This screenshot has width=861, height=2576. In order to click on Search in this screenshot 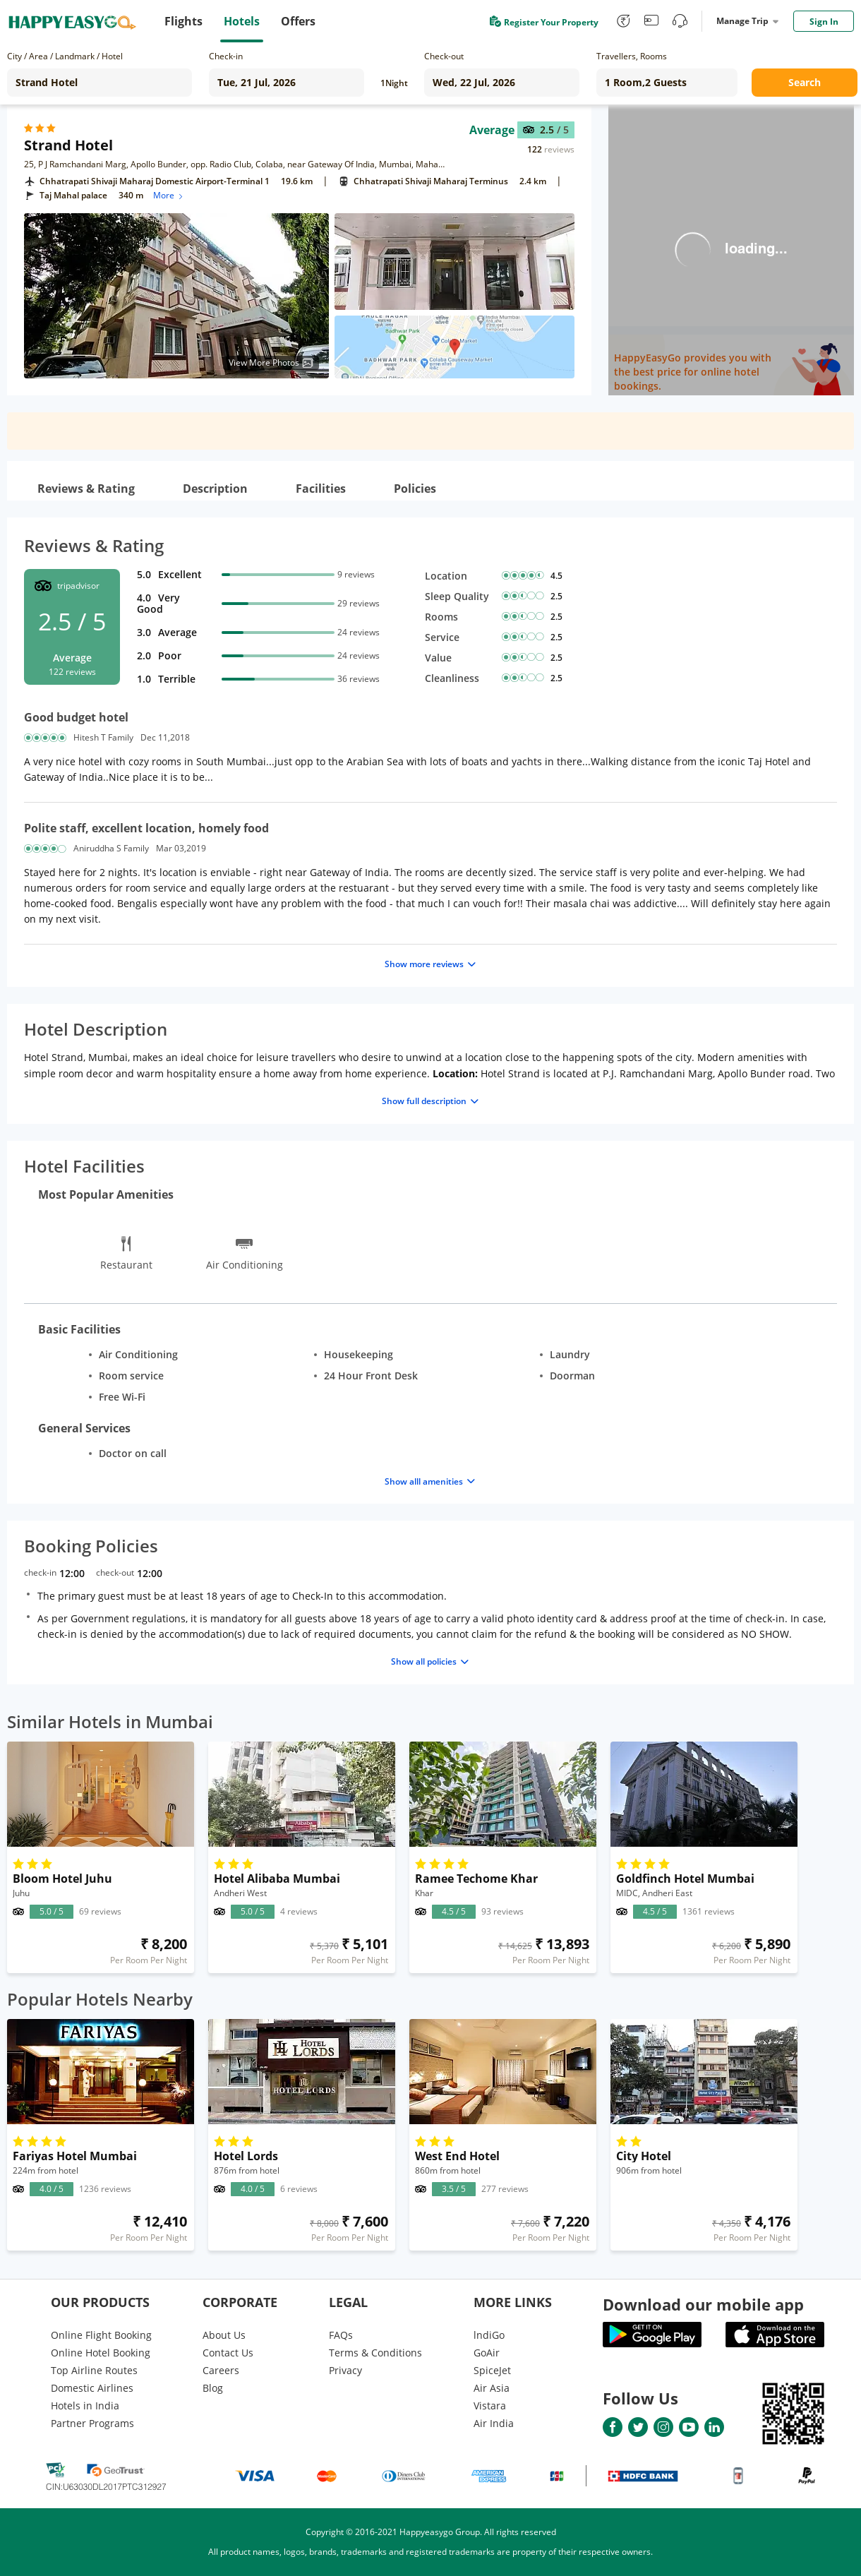, I will do `click(804, 82)`.